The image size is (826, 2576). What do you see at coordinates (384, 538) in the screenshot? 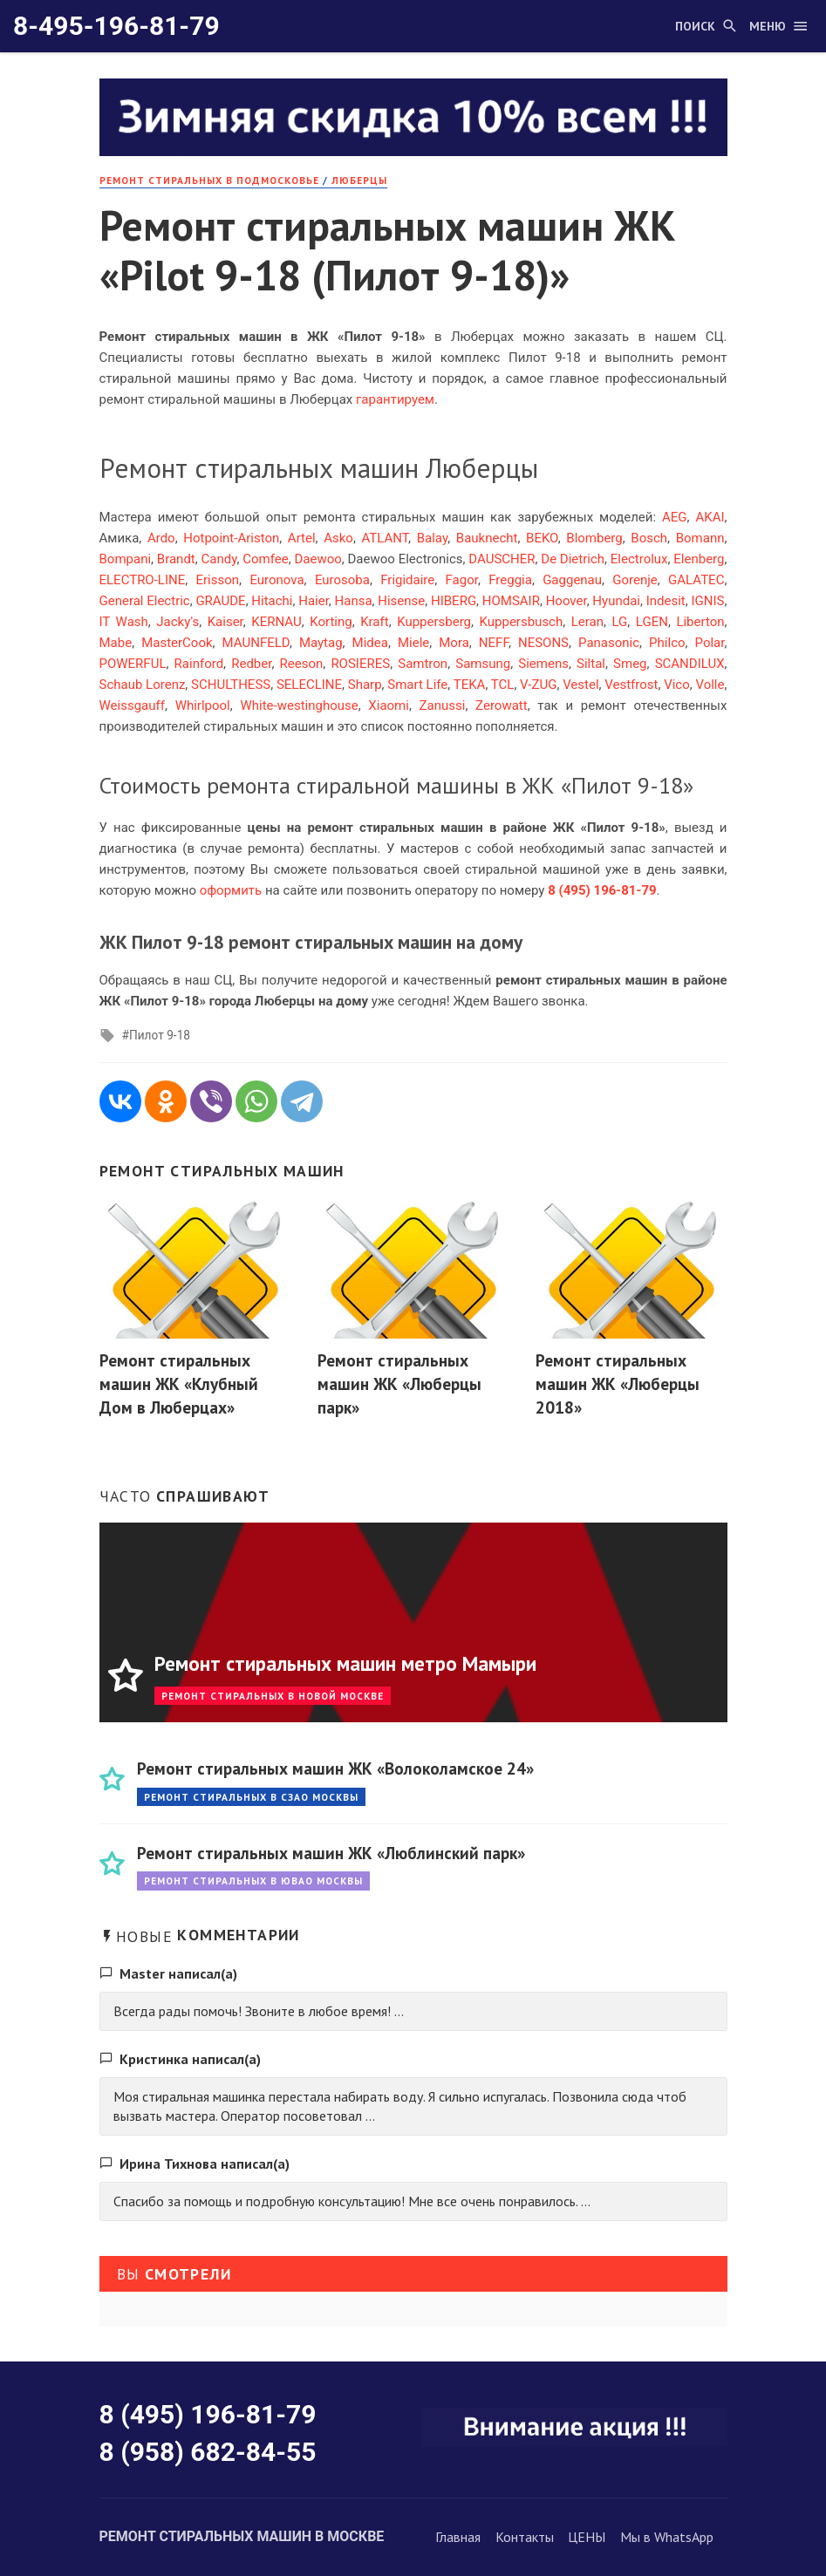
I see `ATLANT` at bounding box center [384, 538].